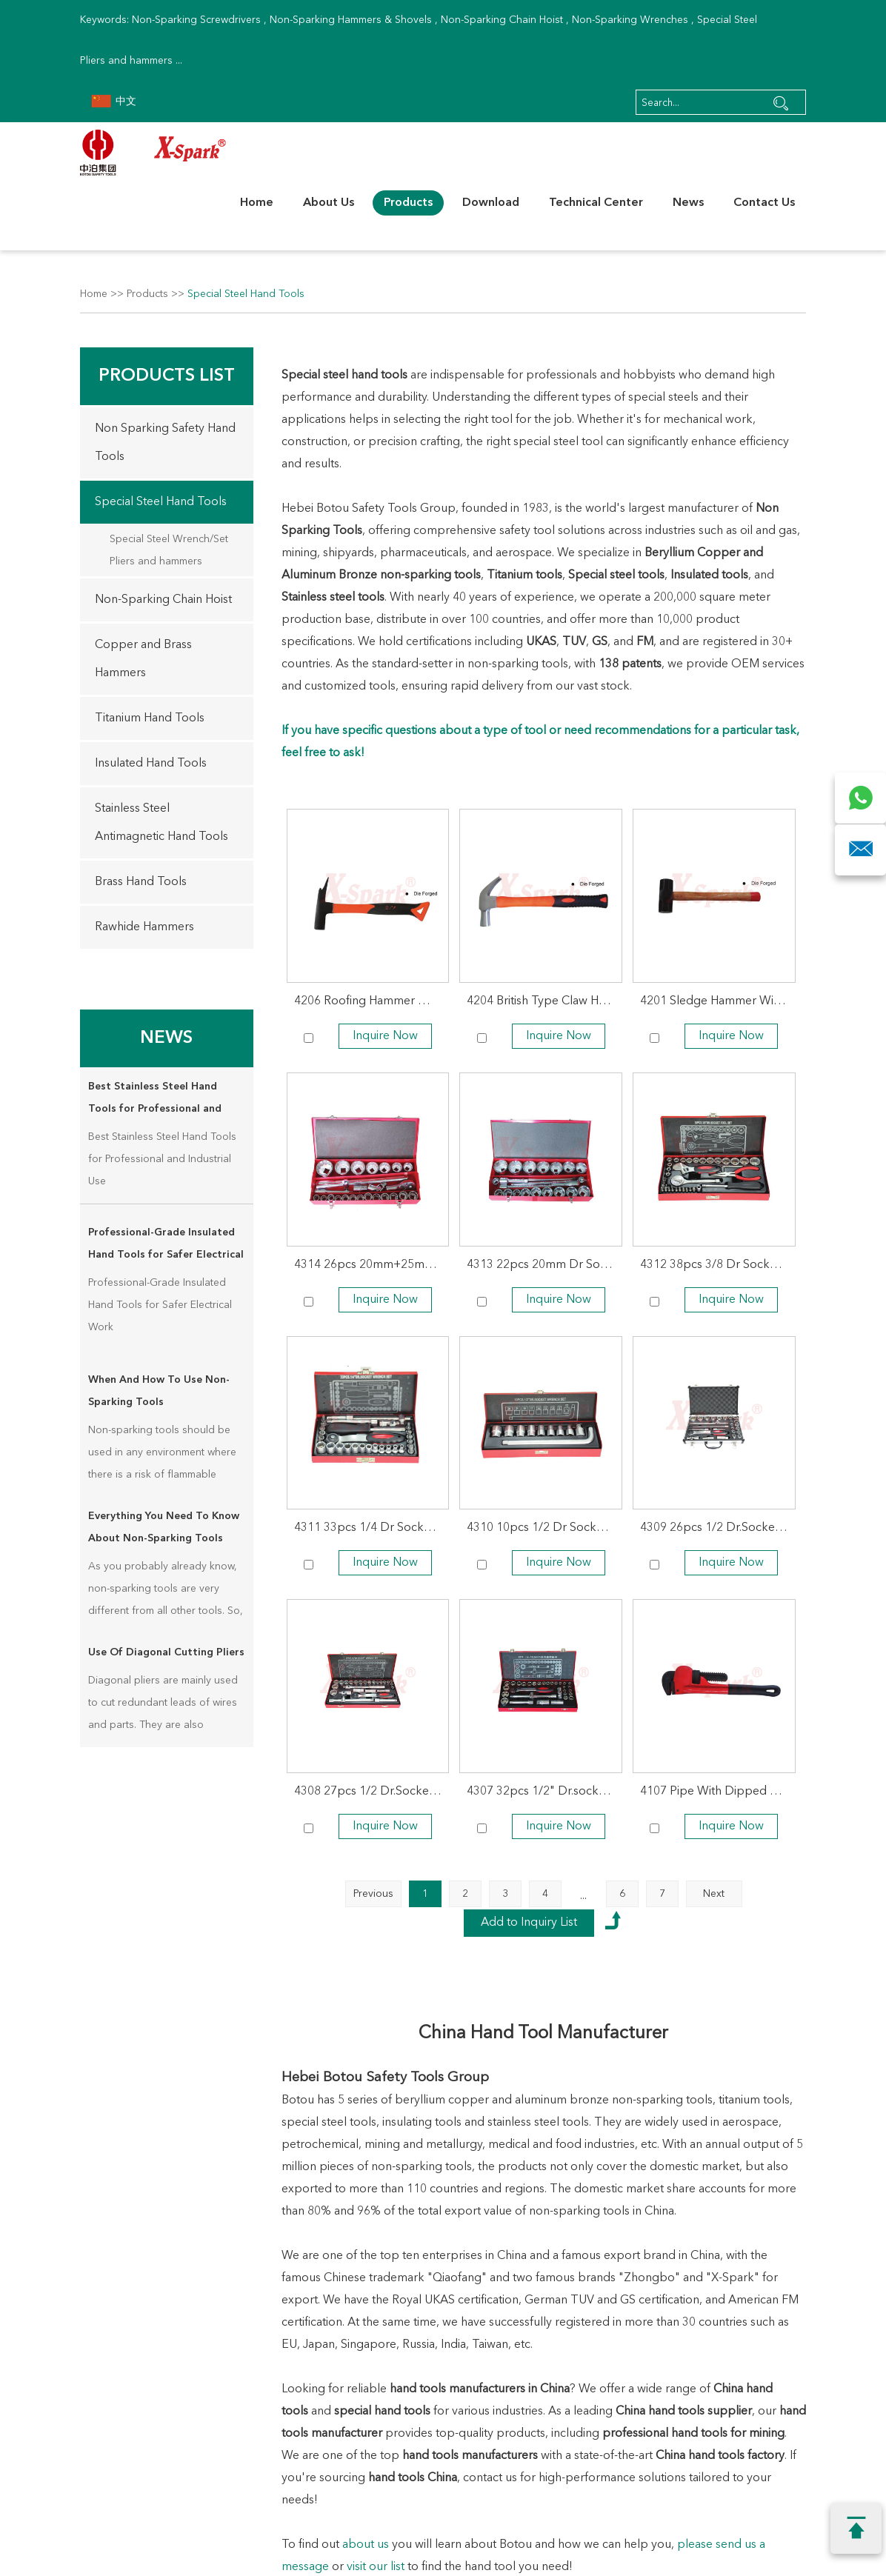 Image resolution: width=886 pixels, height=2576 pixels. What do you see at coordinates (245, 294) in the screenshot?
I see `Special Steel Hand Tools` at bounding box center [245, 294].